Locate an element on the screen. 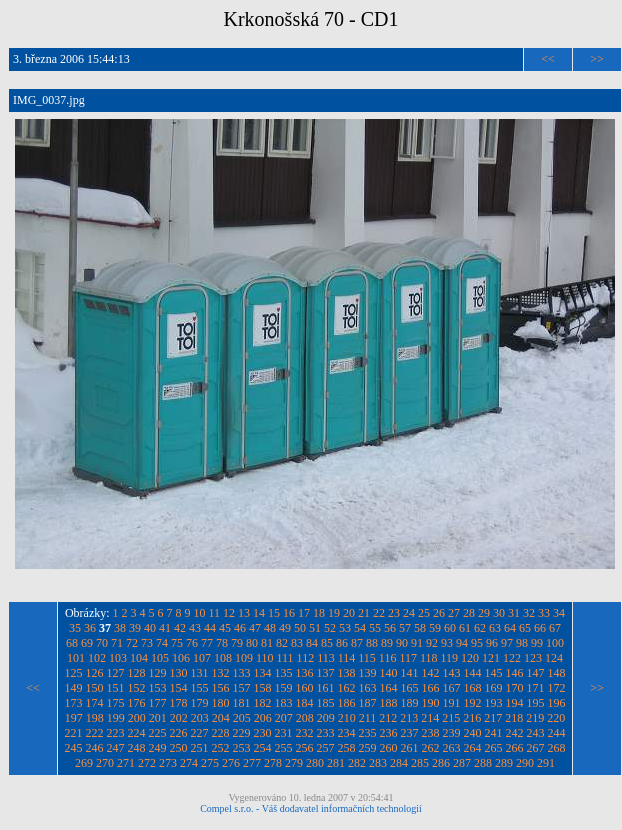  262 is located at coordinates (431, 748).